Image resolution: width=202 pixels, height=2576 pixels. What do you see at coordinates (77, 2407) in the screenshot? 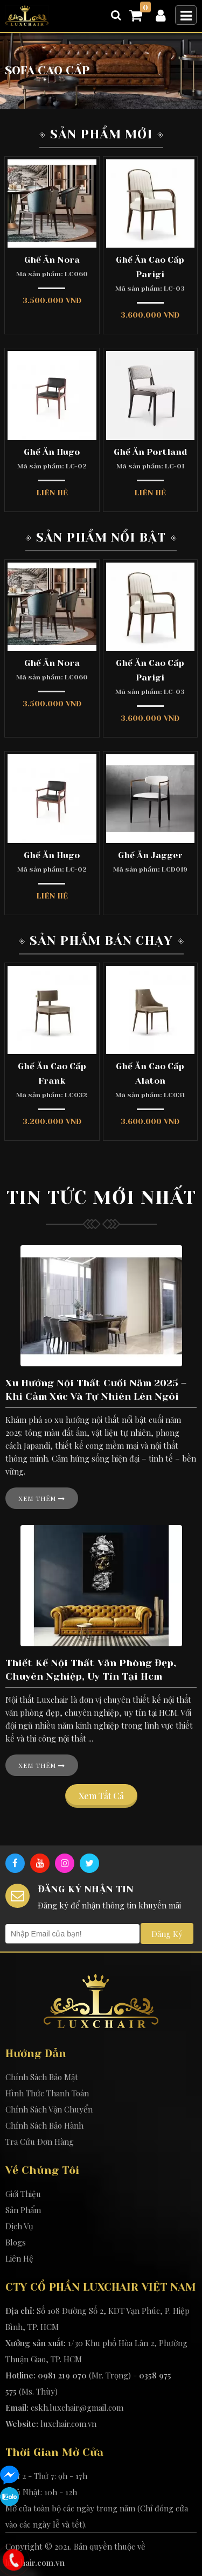
I see `cskh.luxchair@gmail.com` at bounding box center [77, 2407].